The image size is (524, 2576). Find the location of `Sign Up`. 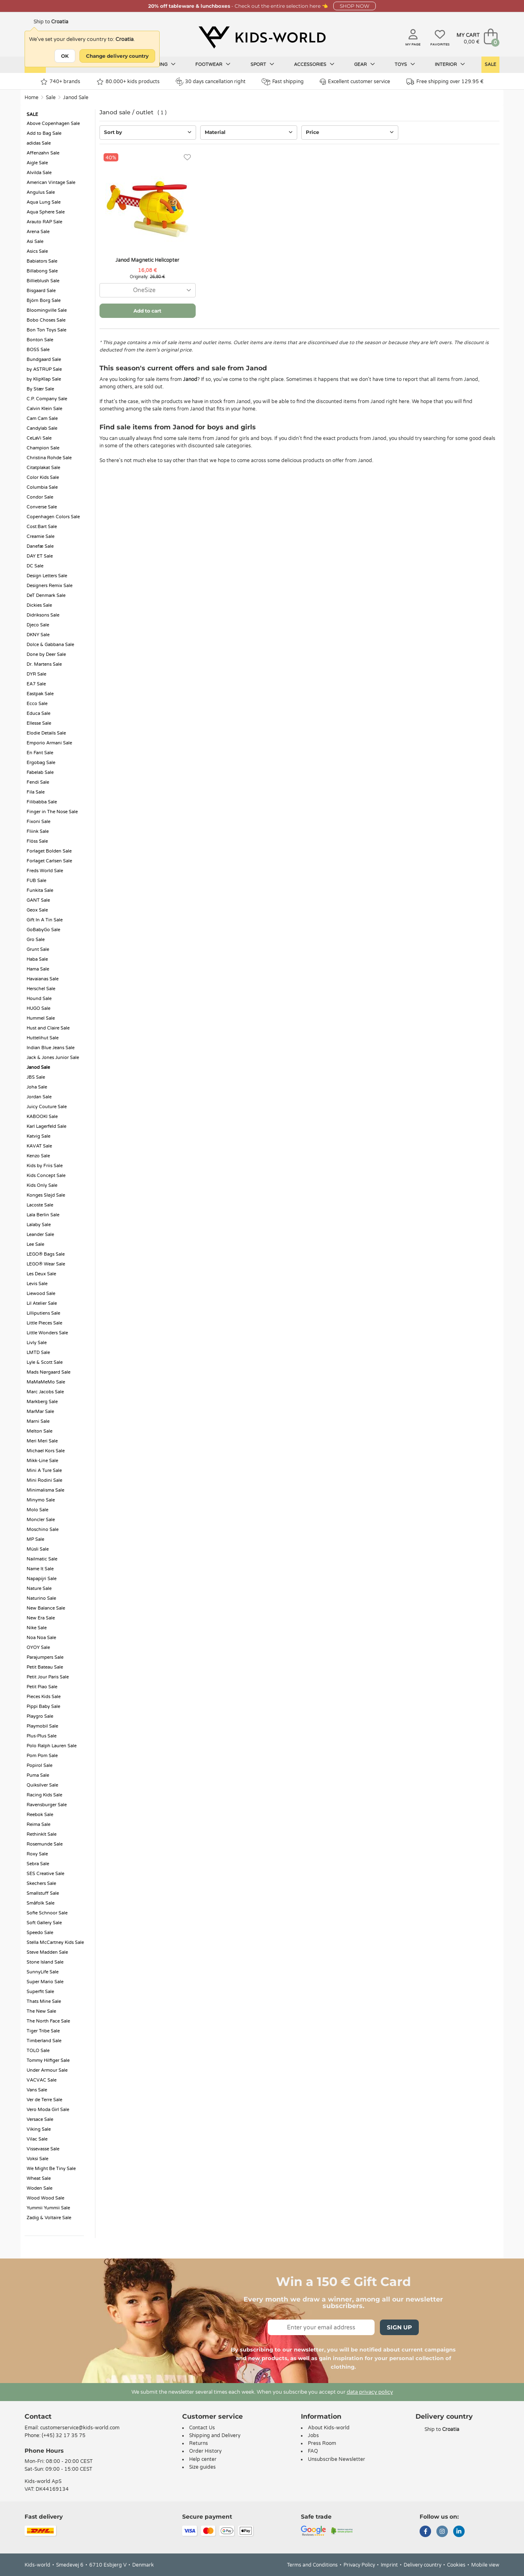

Sign Up is located at coordinates (399, 2327).